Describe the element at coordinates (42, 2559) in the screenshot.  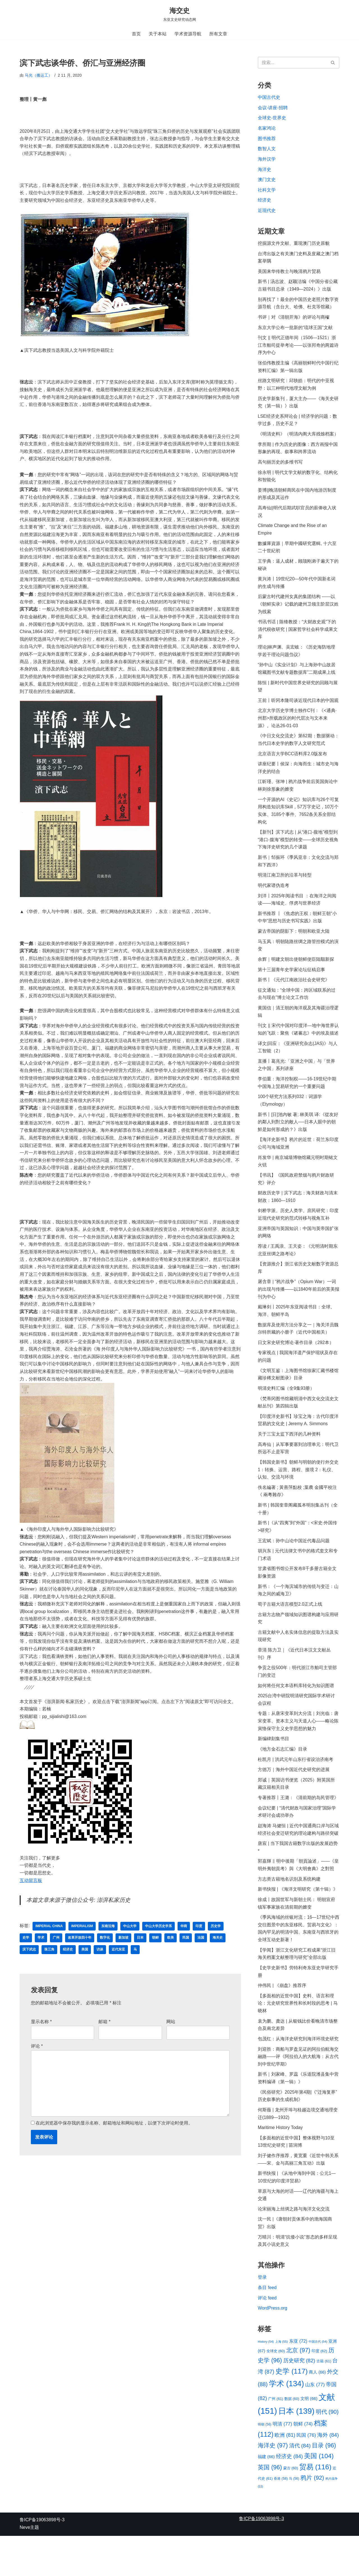
I see `鲁ICP备19063898号-3` at that location.